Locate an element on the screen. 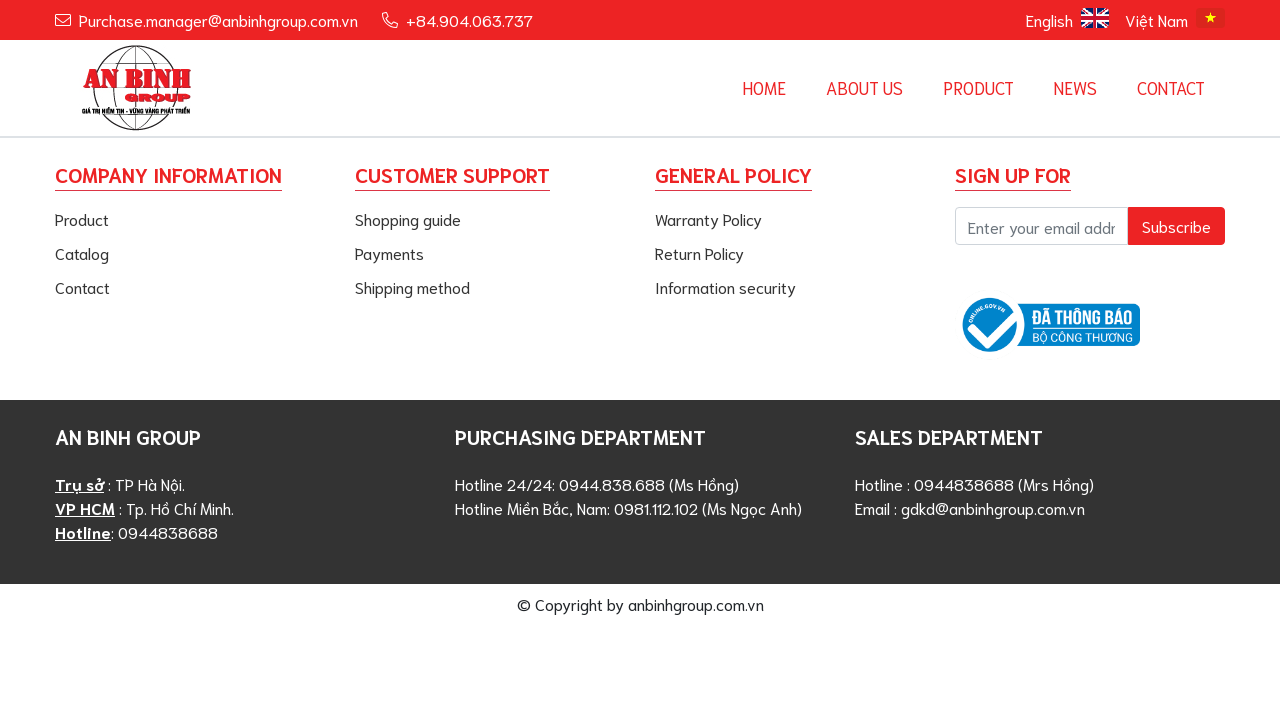 The image size is (1280, 720). +84.904.063.737 is located at coordinates (469, 19).